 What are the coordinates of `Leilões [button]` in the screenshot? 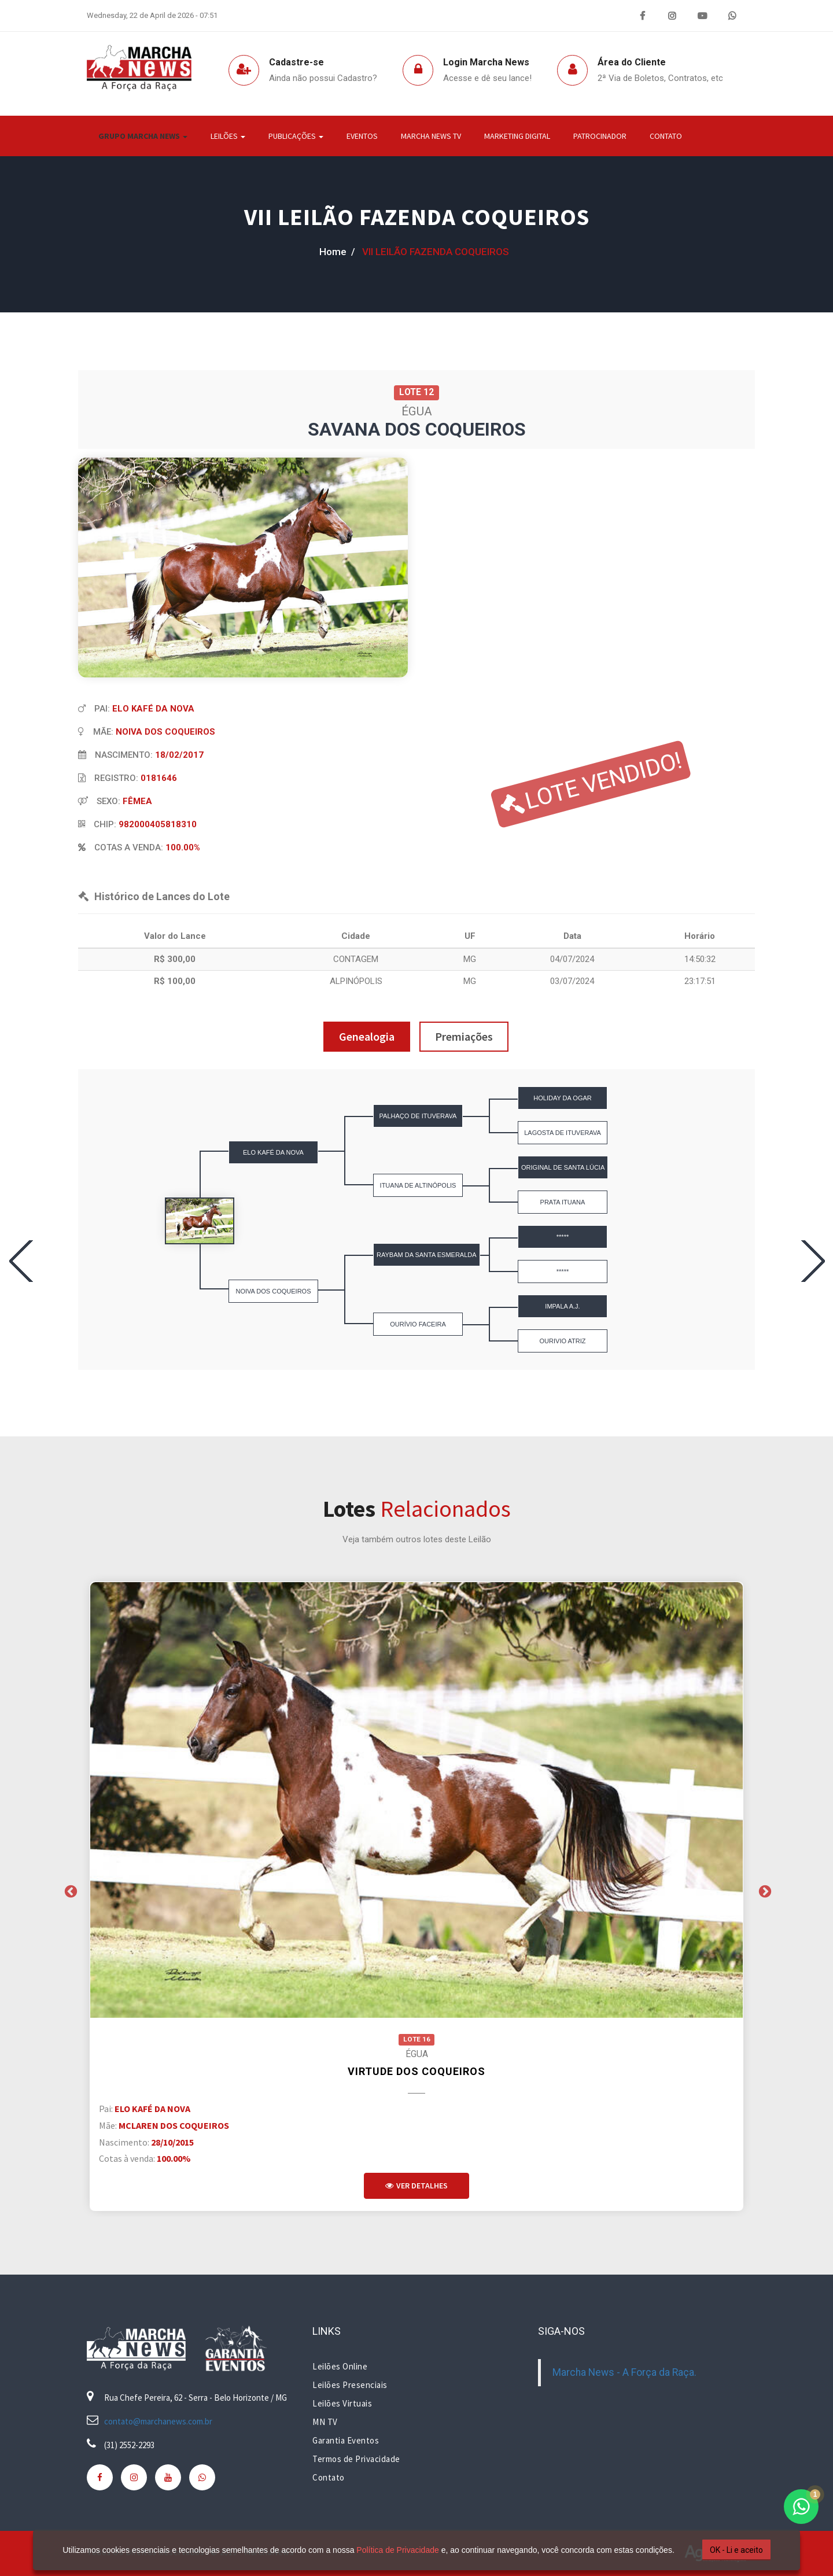 It's located at (228, 136).